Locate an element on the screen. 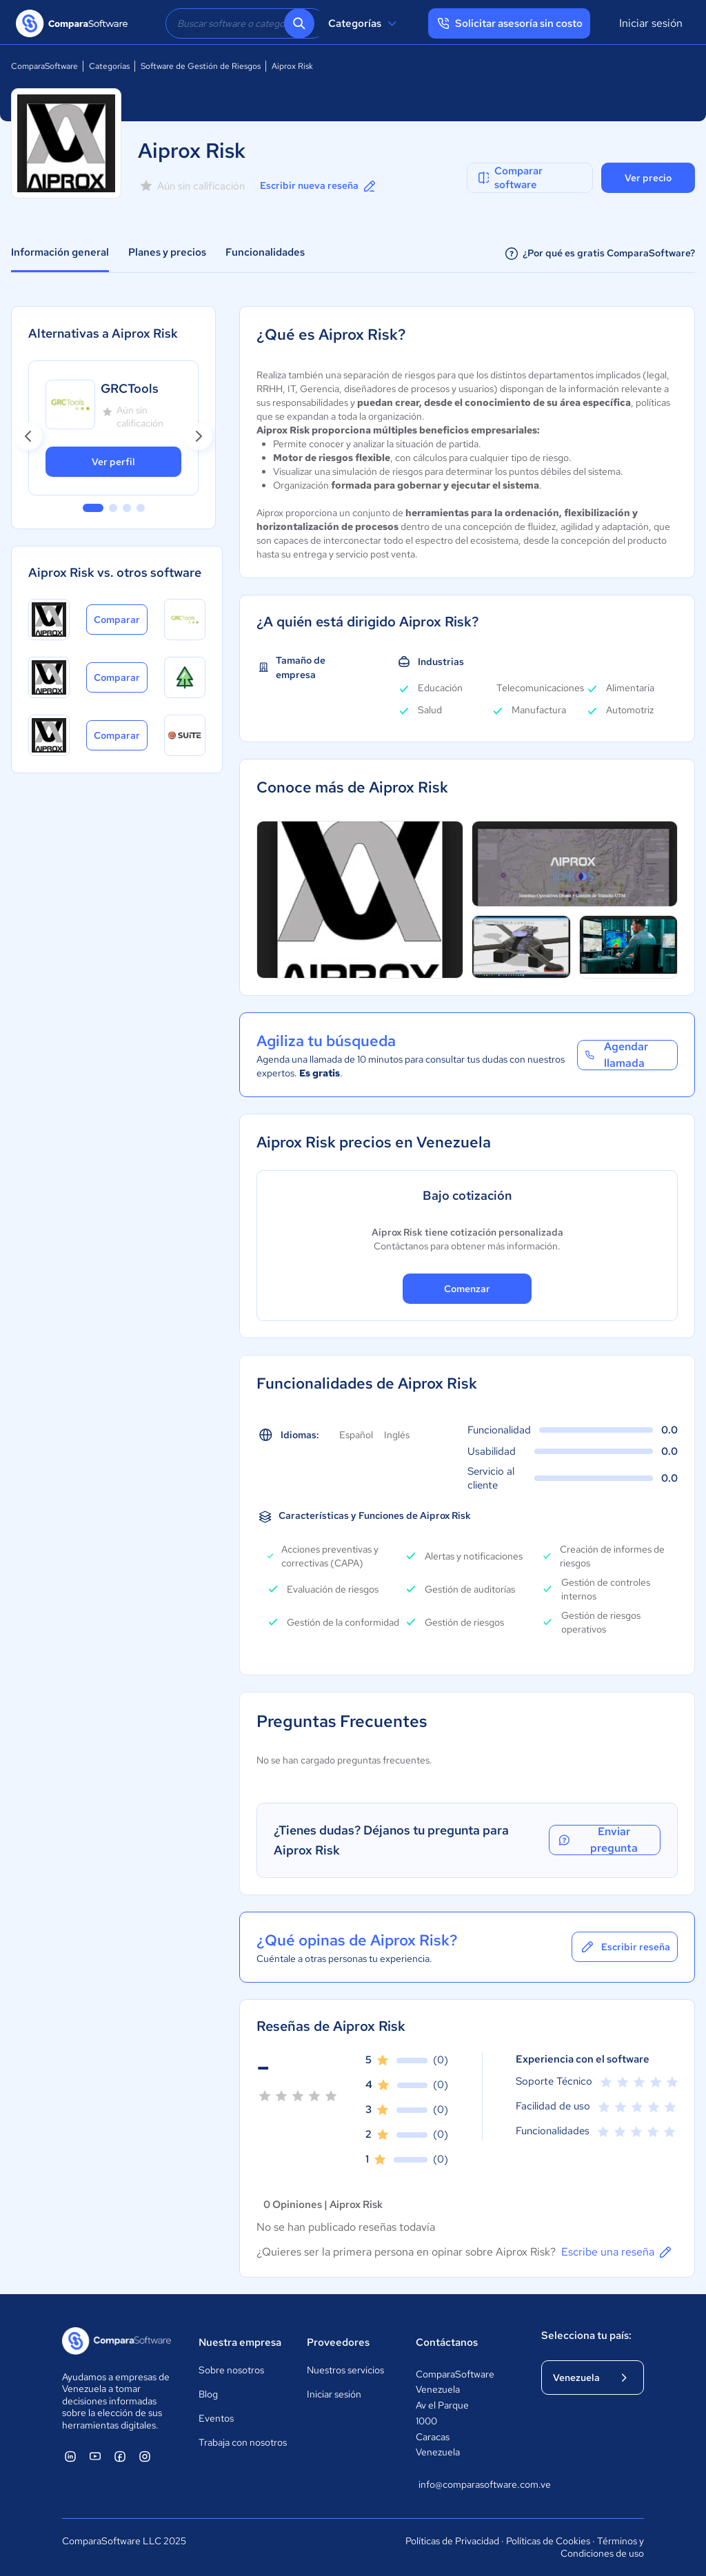 The image size is (706, 2576). Iniciar sesión is located at coordinates (651, 23).